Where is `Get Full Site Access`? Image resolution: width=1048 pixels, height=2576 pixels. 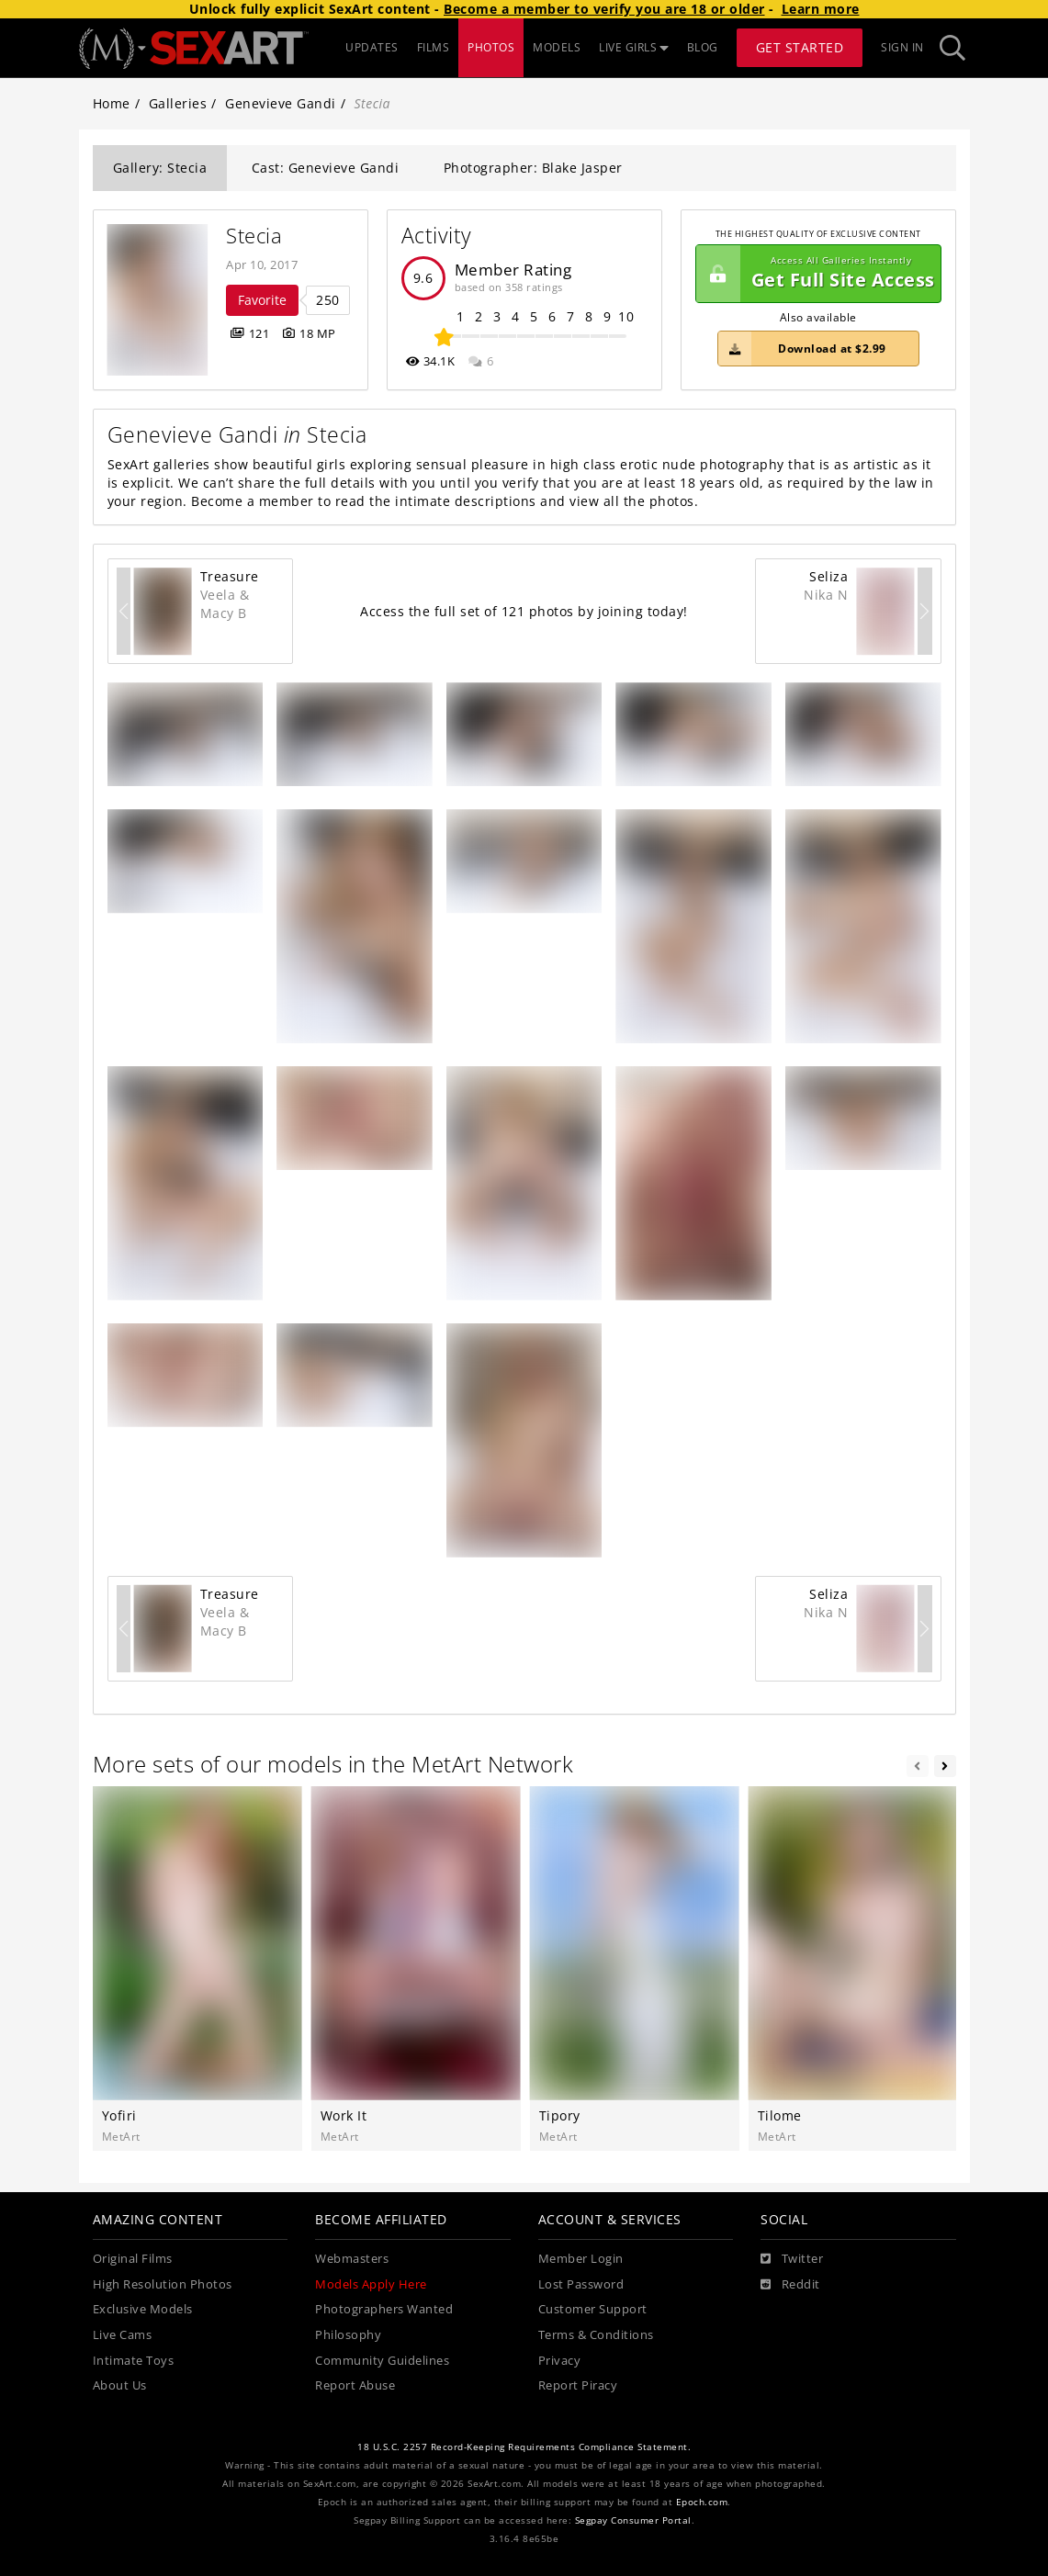
Get Full Site Access is located at coordinates (815, 273).